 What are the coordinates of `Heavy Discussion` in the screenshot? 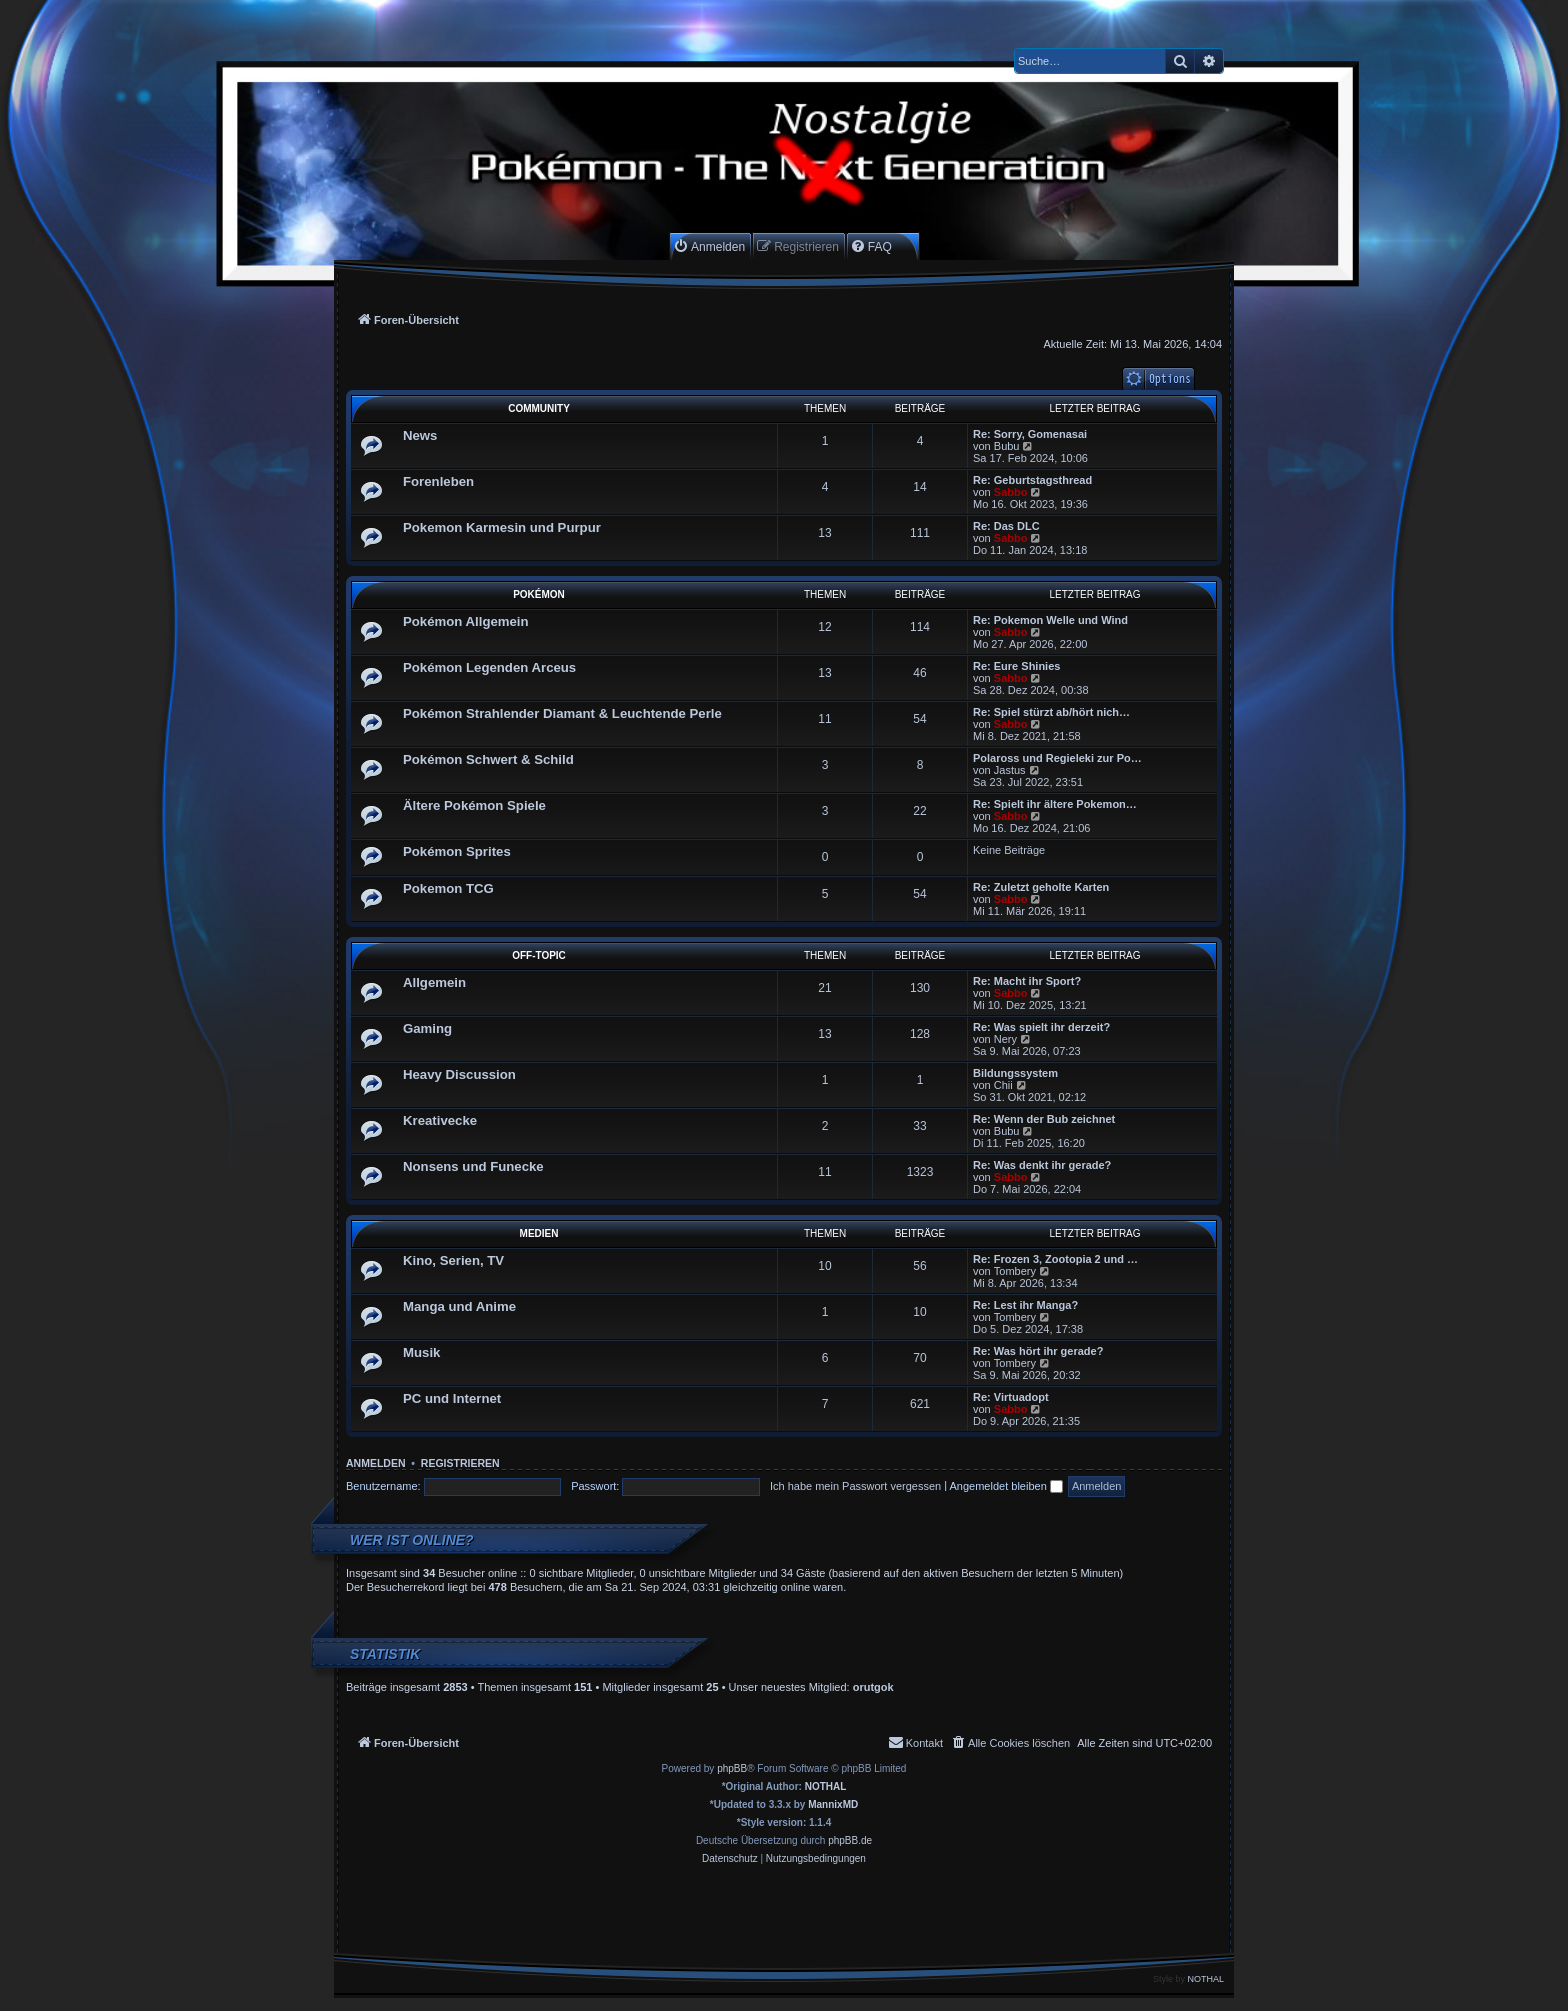 It's located at (459, 1074).